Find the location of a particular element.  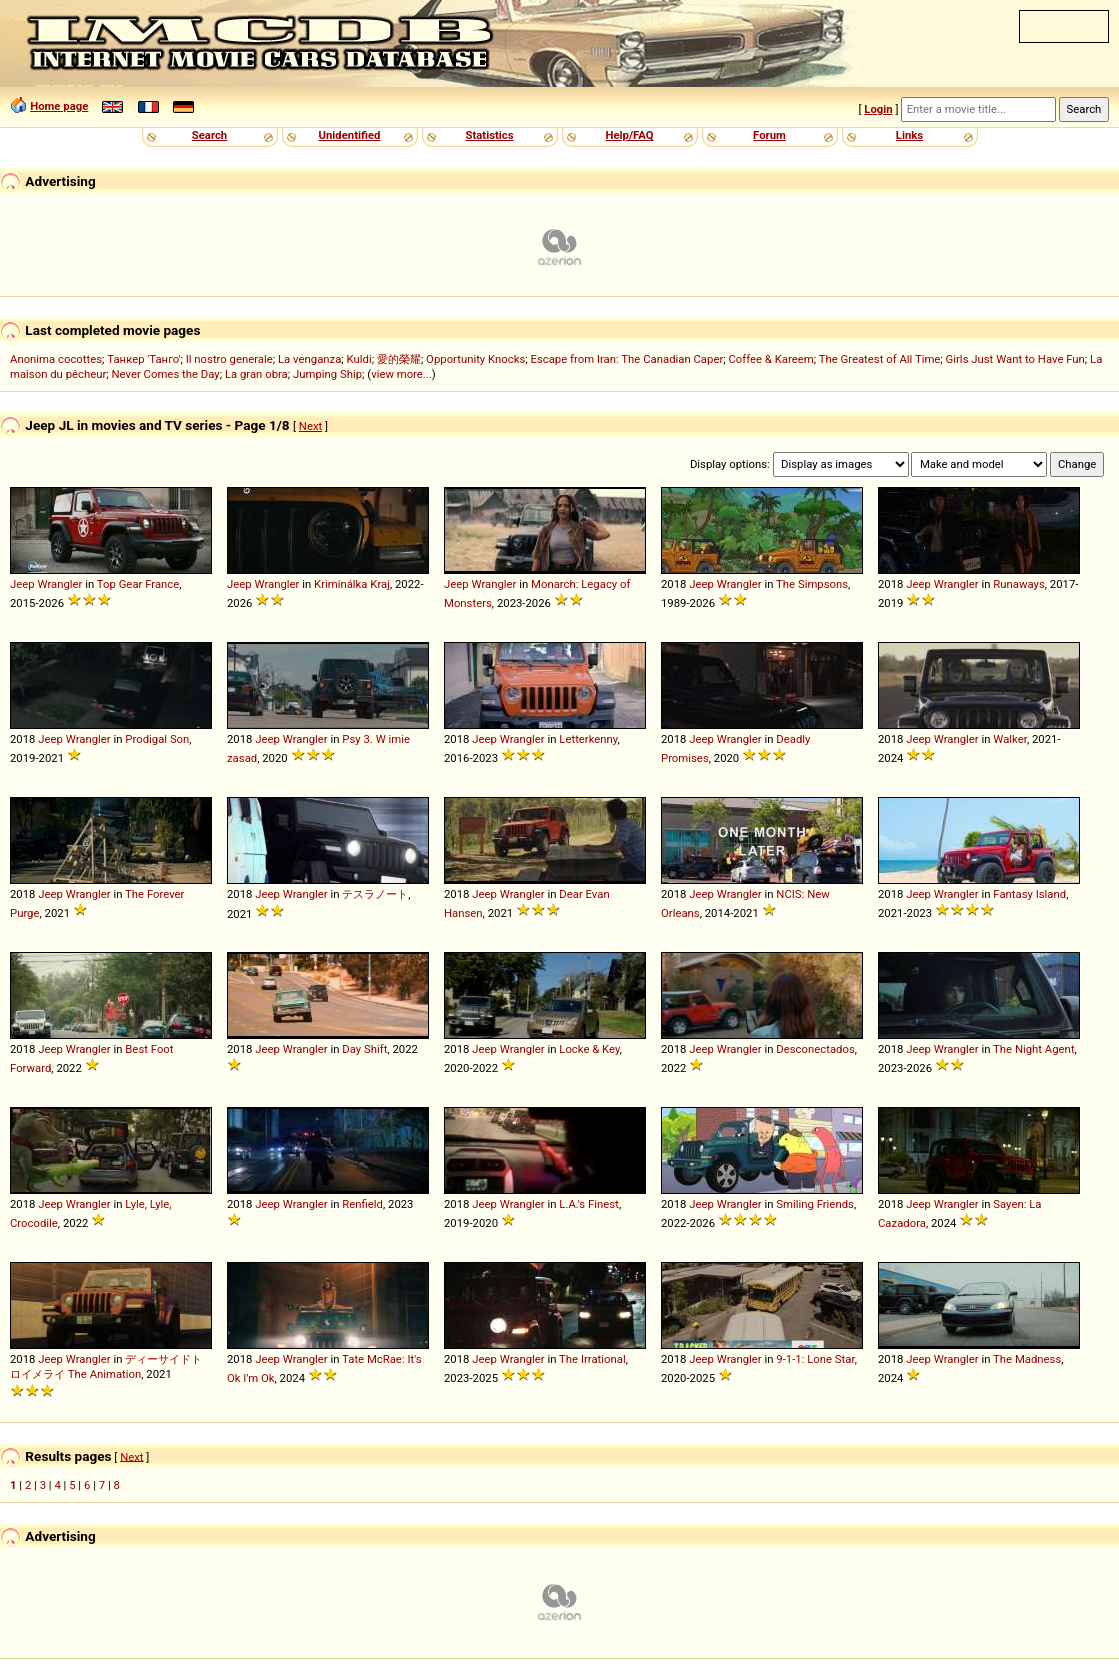

Home page is located at coordinates (59, 106).